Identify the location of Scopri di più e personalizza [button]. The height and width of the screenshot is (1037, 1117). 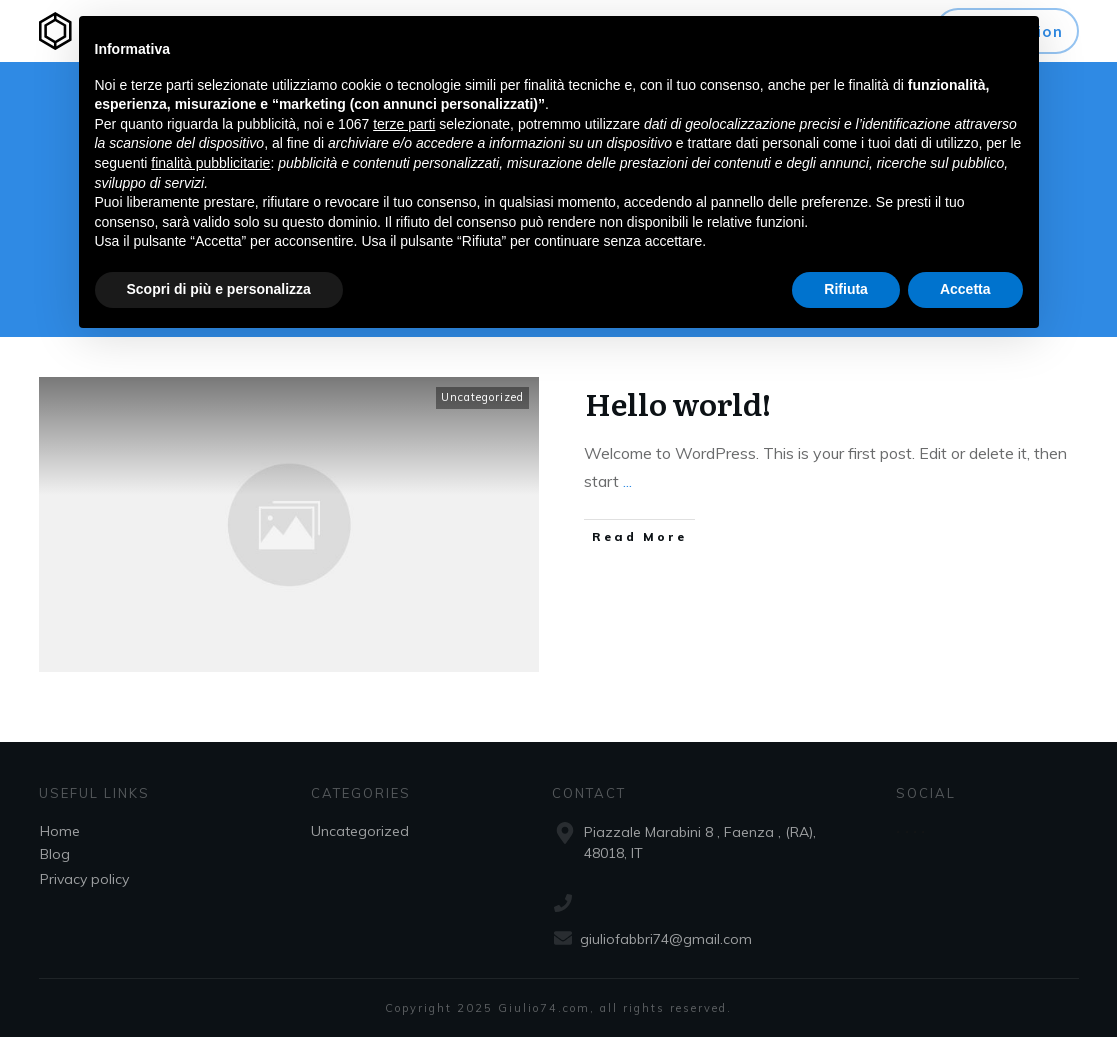
(219, 289).